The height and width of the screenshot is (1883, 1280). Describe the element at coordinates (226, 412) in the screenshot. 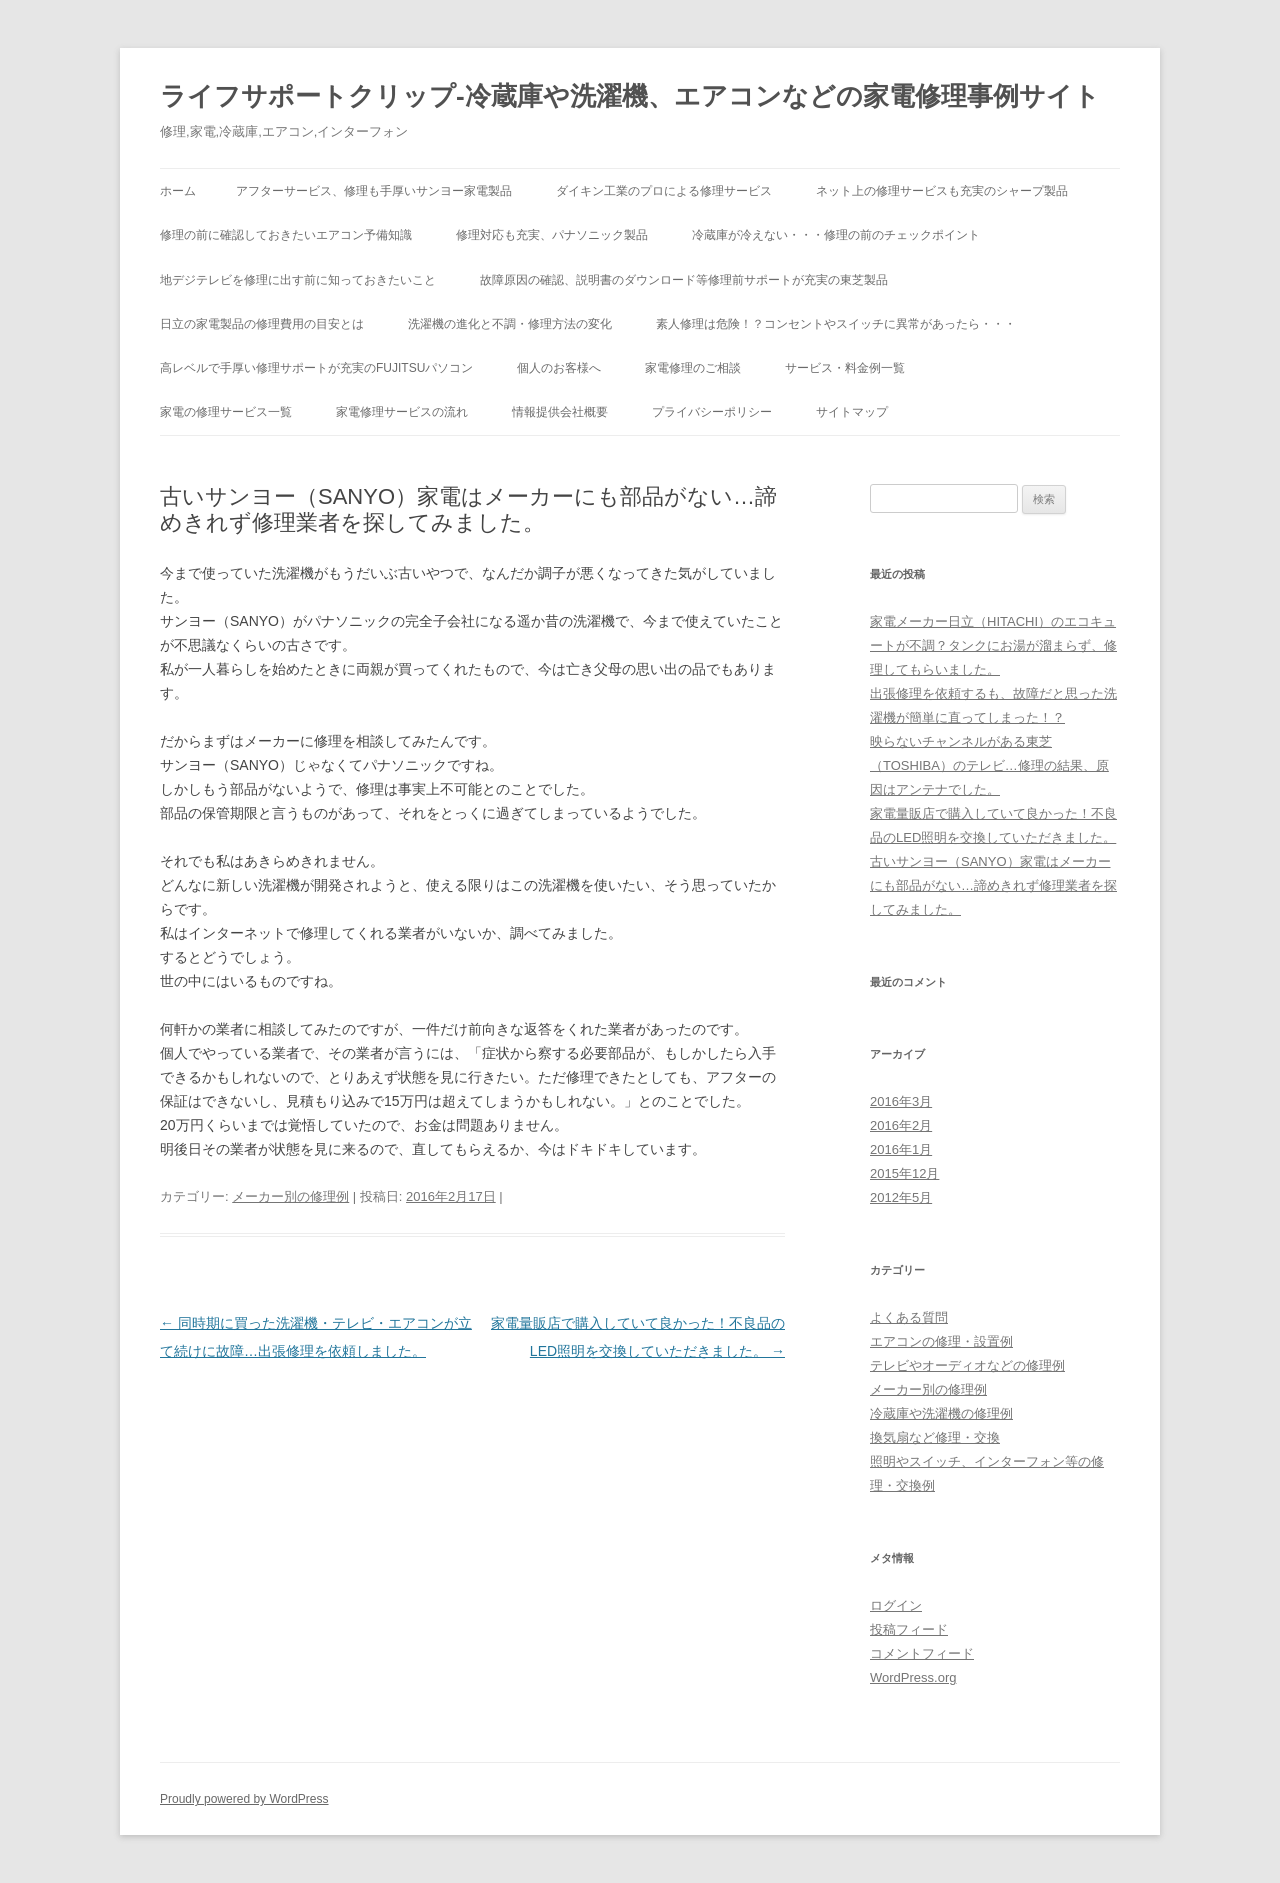

I see `家電の修理サービス一覧` at that location.